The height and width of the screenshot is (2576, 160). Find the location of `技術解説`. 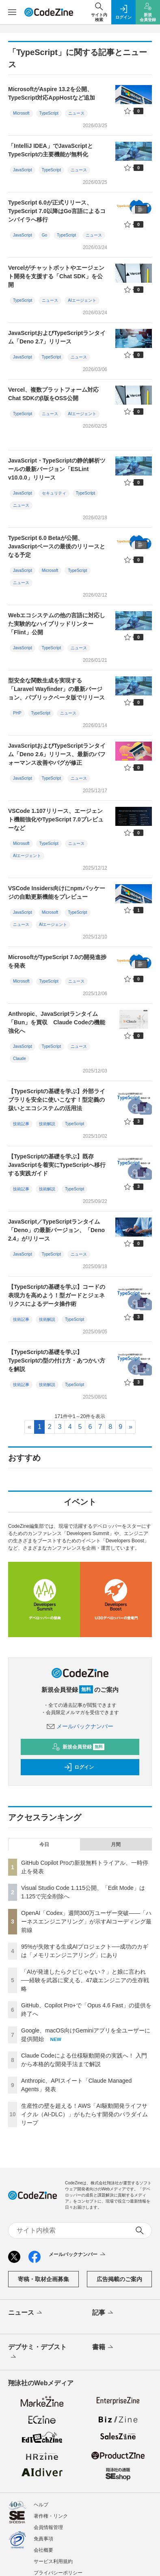

技術解説 is located at coordinates (47, 1124).